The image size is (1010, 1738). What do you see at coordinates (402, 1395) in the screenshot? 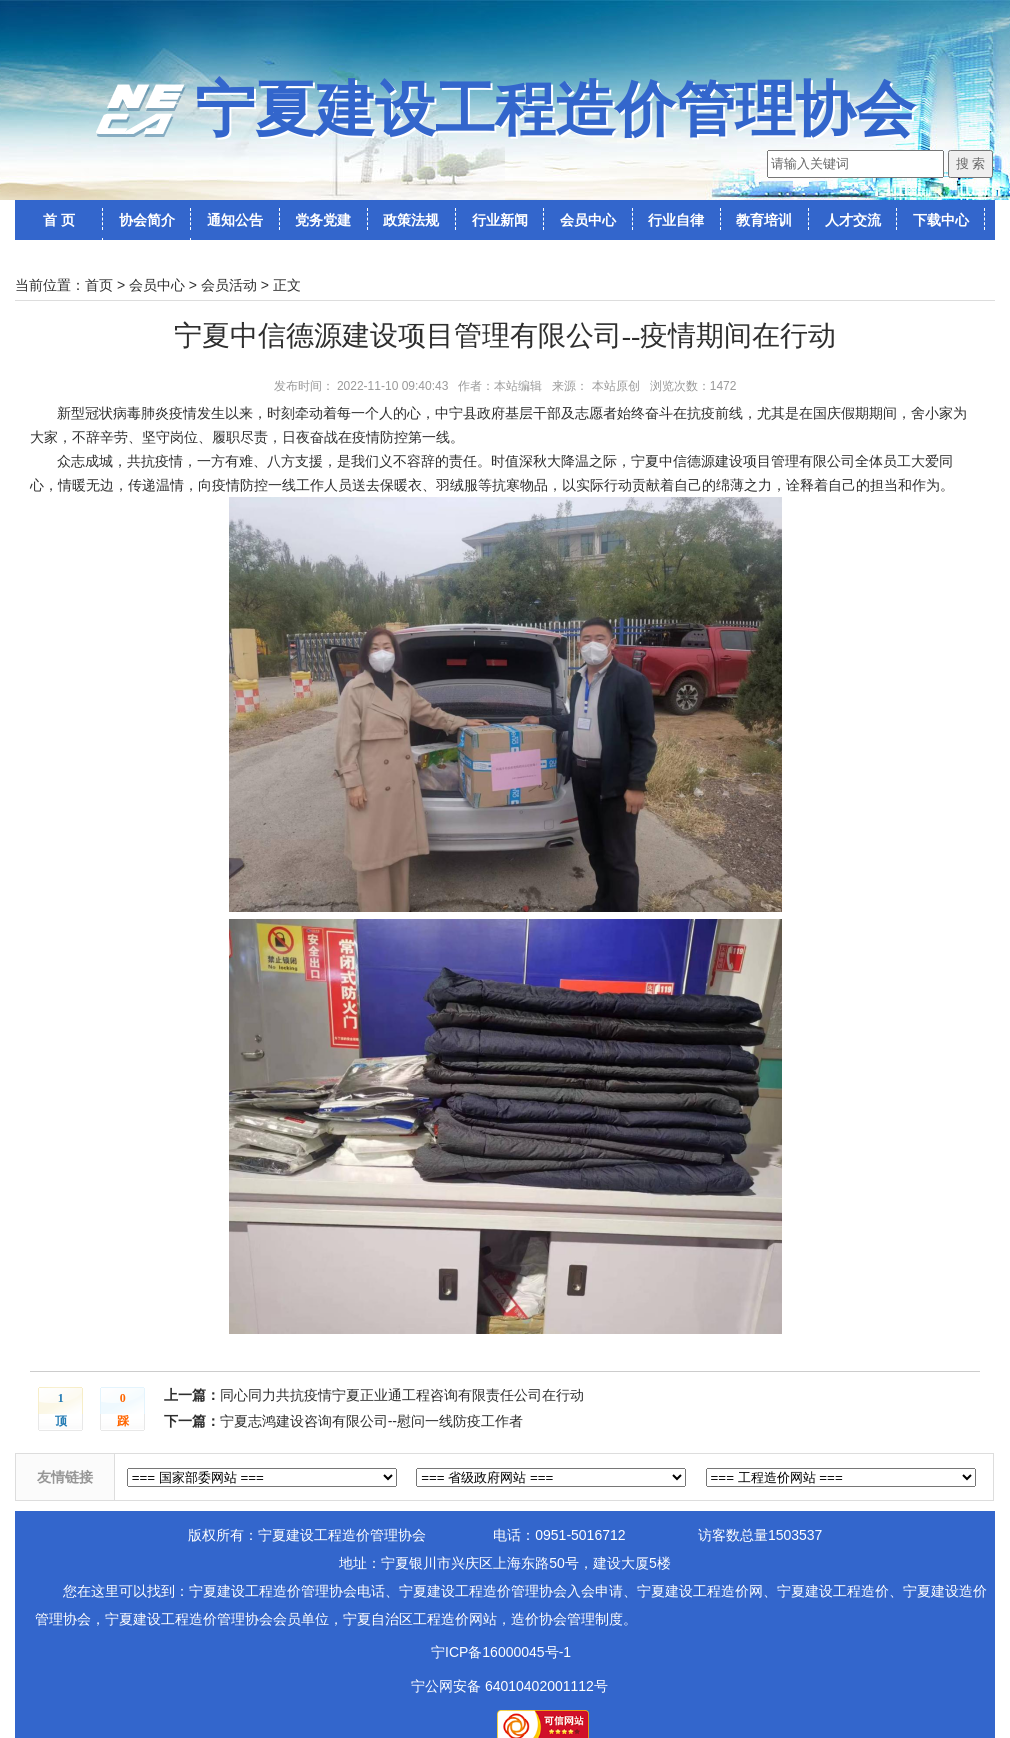
I see `同心同力共抗疫情宁夏正业通工程咨询有限责任公司在行动` at bounding box center [402, 1395].